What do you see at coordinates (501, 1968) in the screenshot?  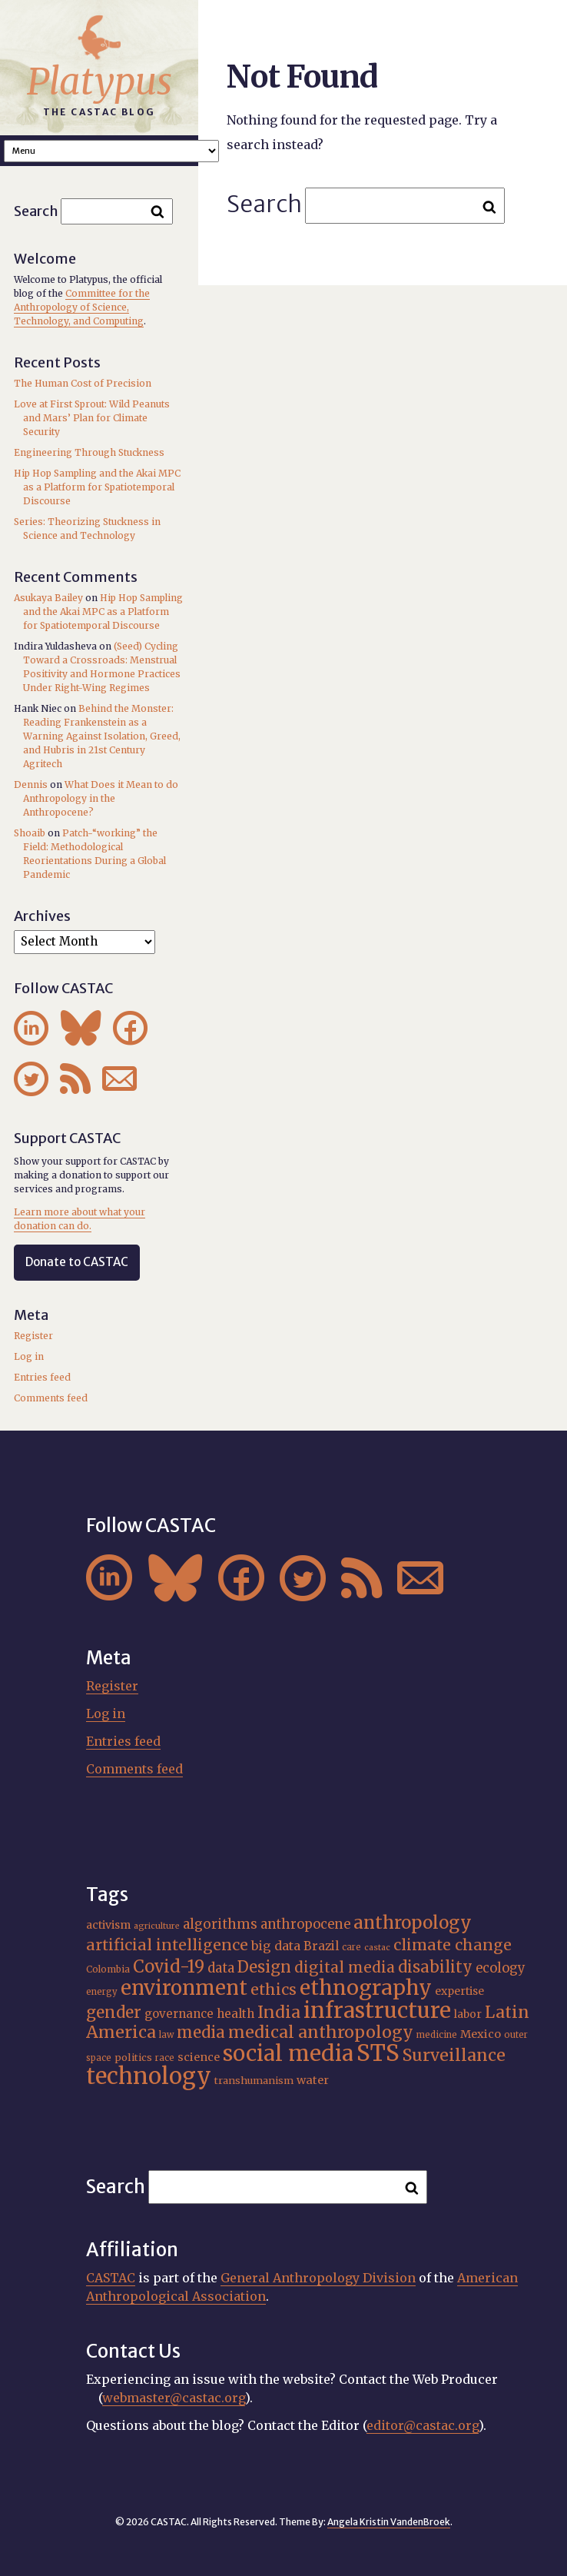 I see `ecology [ecology (24 items)]` at bounding box center [501, 1968].